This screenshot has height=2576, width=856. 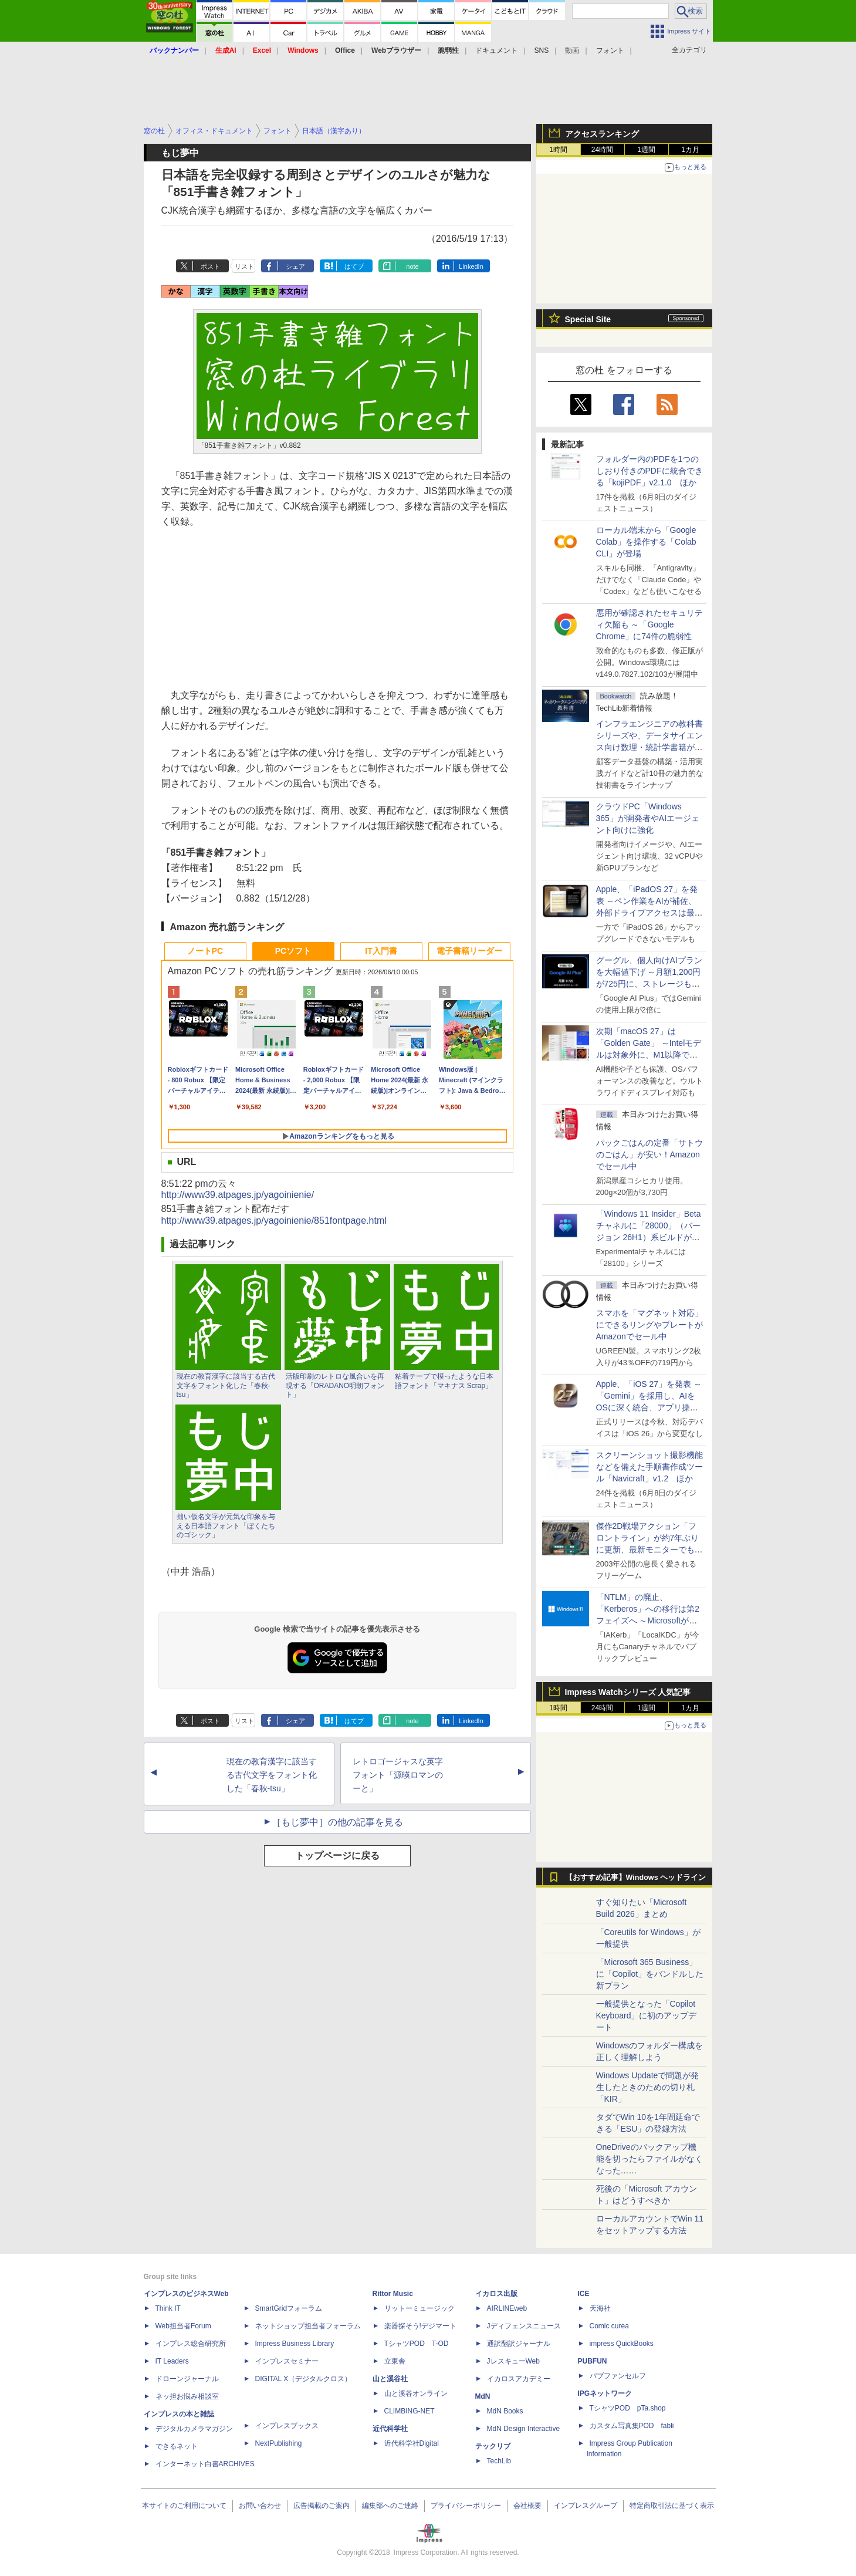 What do you see at coordinates (416, 2393) in the screenshot?
I see `山と溪谷オンライン` at bounding box center [416, 2393].